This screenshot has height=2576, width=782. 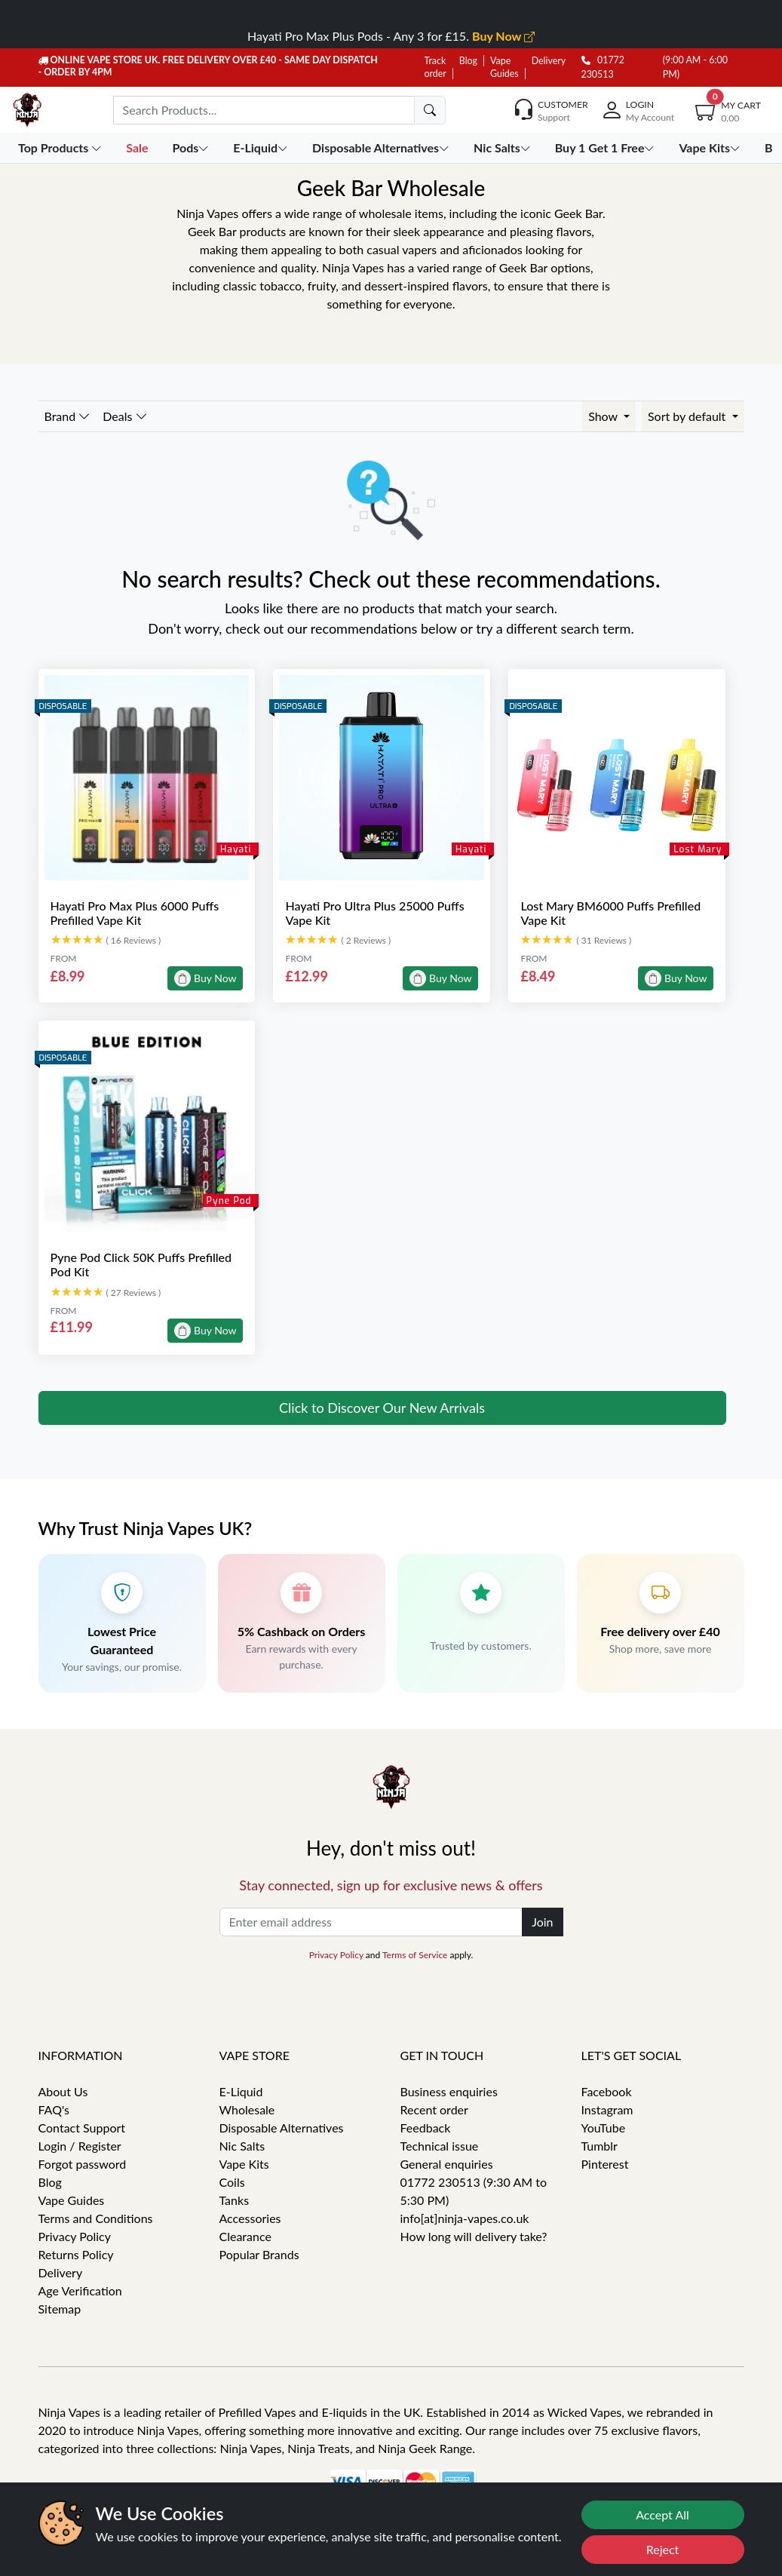 What do you see at coordinates (606, 147) in the screenshot?
I see `Buy 1 Get 1 Free [button]` at bounding box center [606, 147].